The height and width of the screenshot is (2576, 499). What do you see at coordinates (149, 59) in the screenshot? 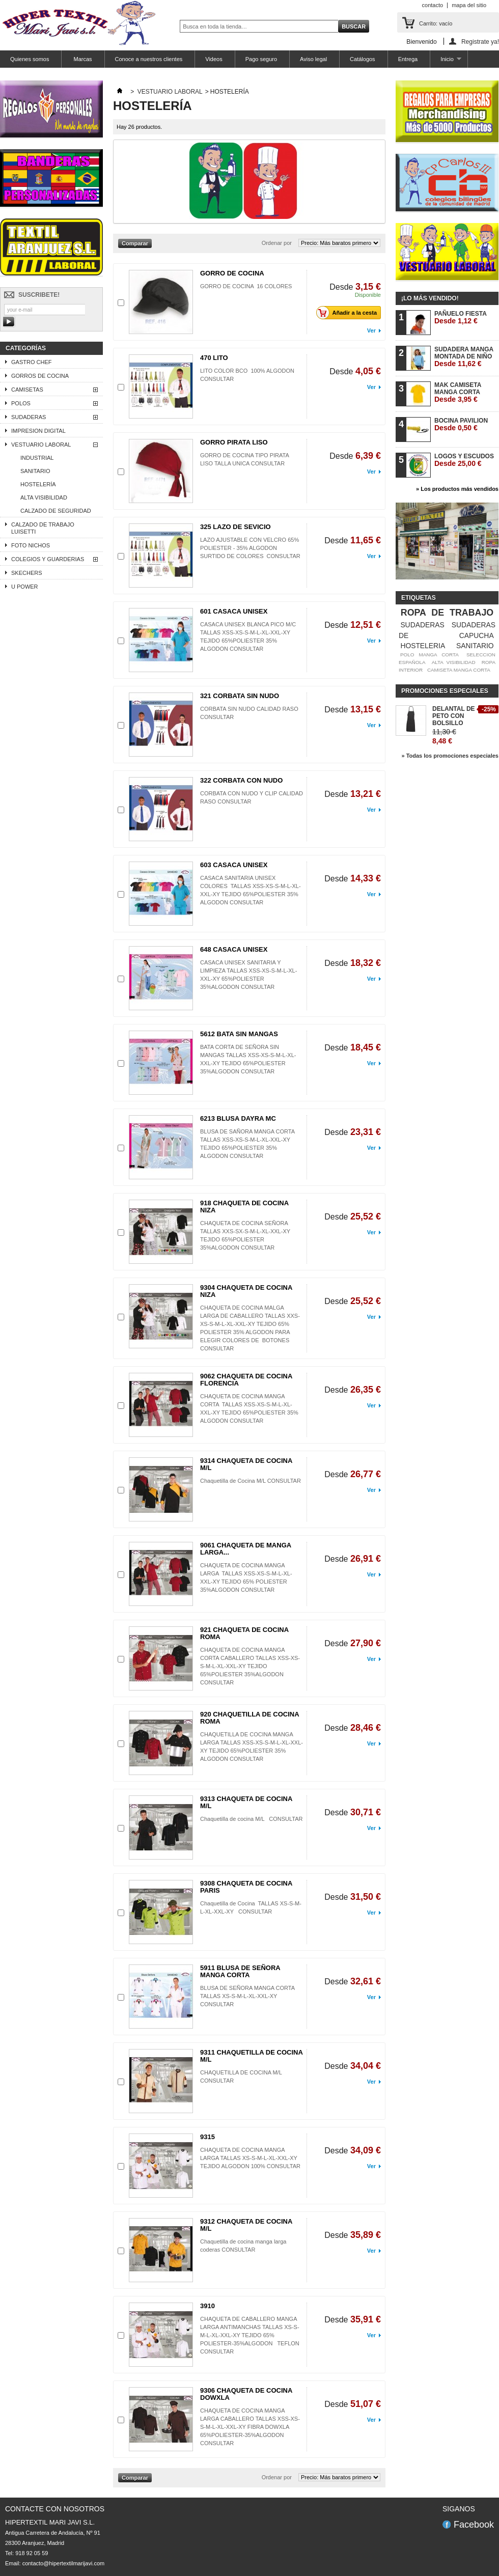
I see `Conoce a nuestros clientes` at bounding box center [149, 59].